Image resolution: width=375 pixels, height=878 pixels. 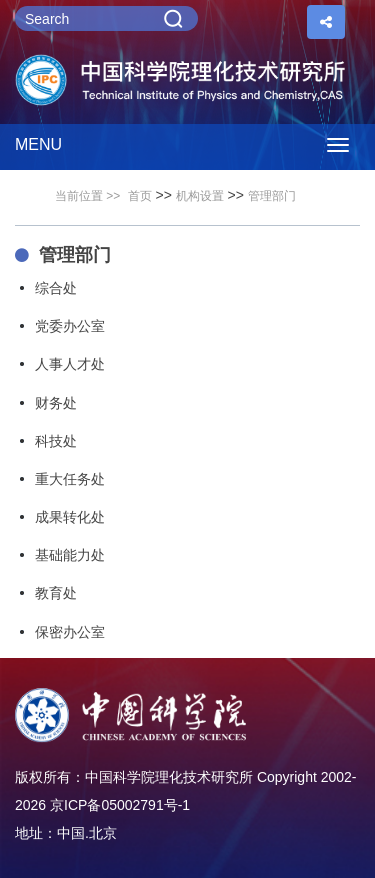 I want to click on 管理部门, so click(x=272, y=196).